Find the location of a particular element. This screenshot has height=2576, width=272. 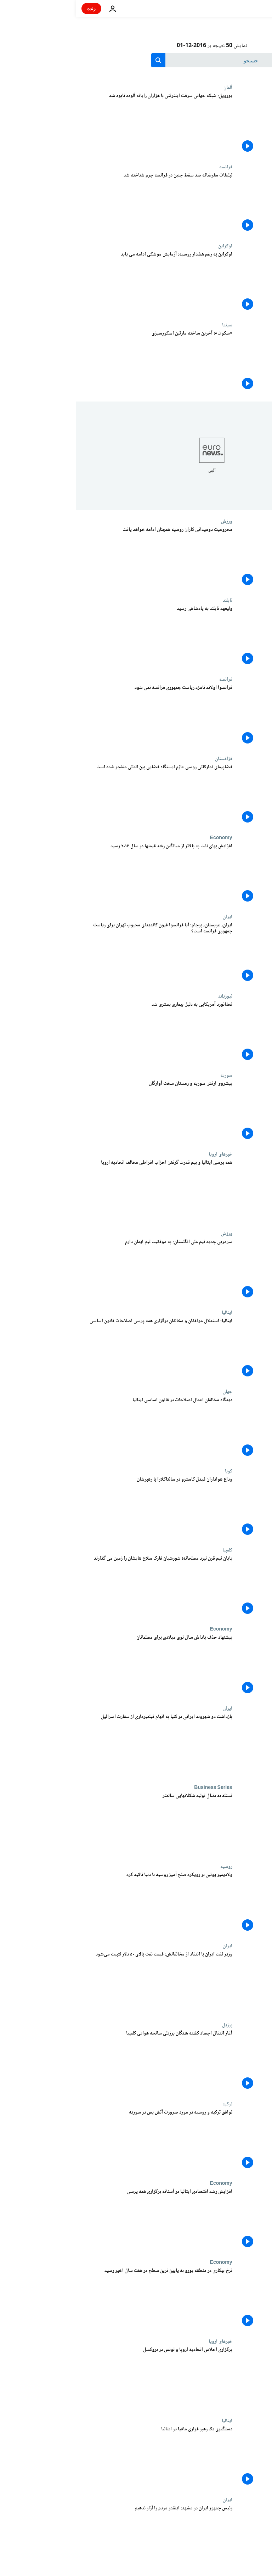

[به صفحه اصلی بروید] is located at coordinates (246, 8).